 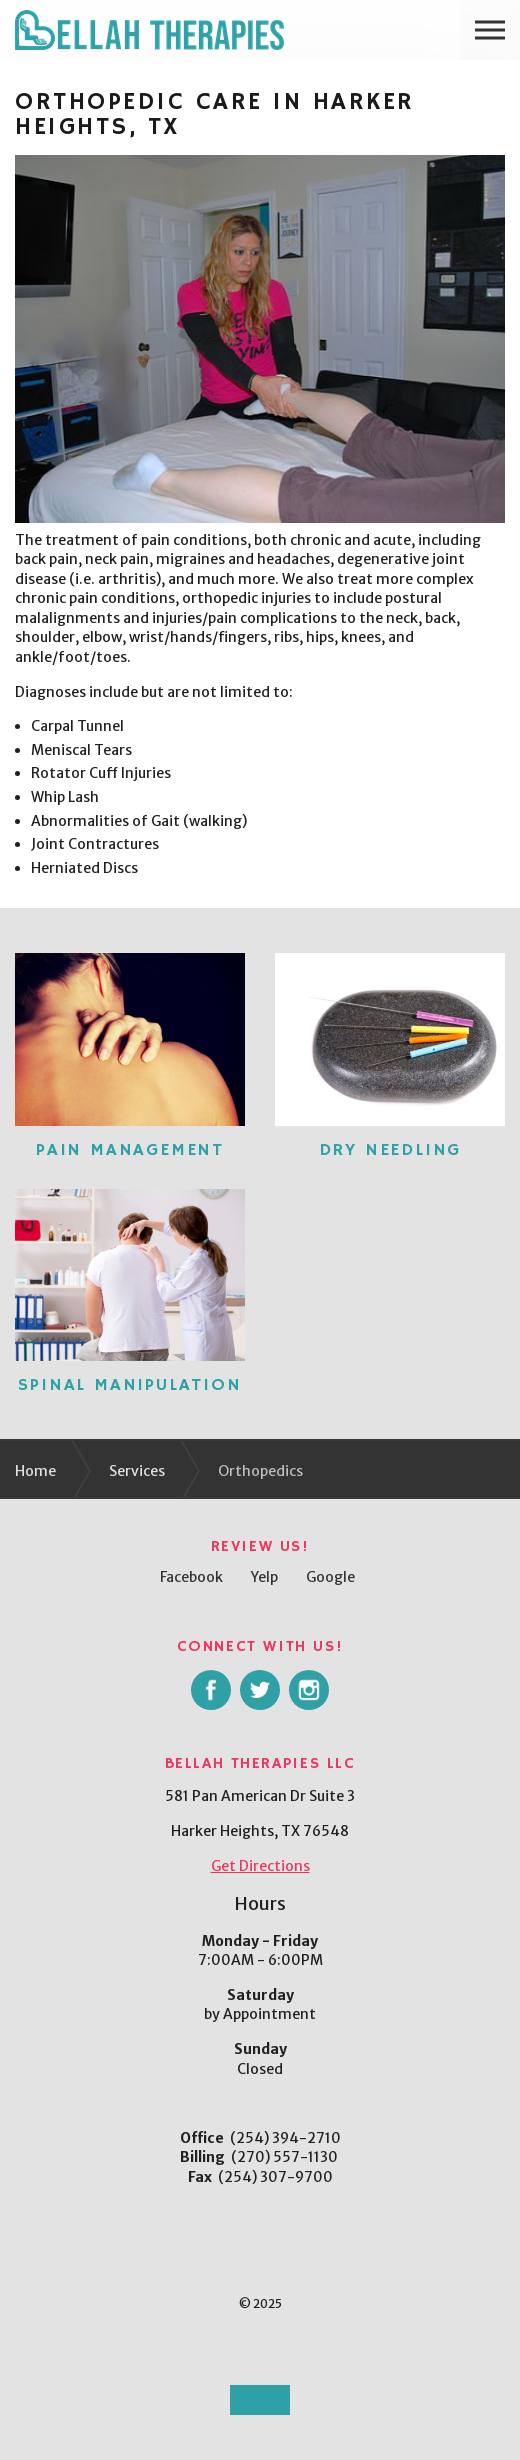 I want to click on Get Directions, so click(x=260, y=1866).